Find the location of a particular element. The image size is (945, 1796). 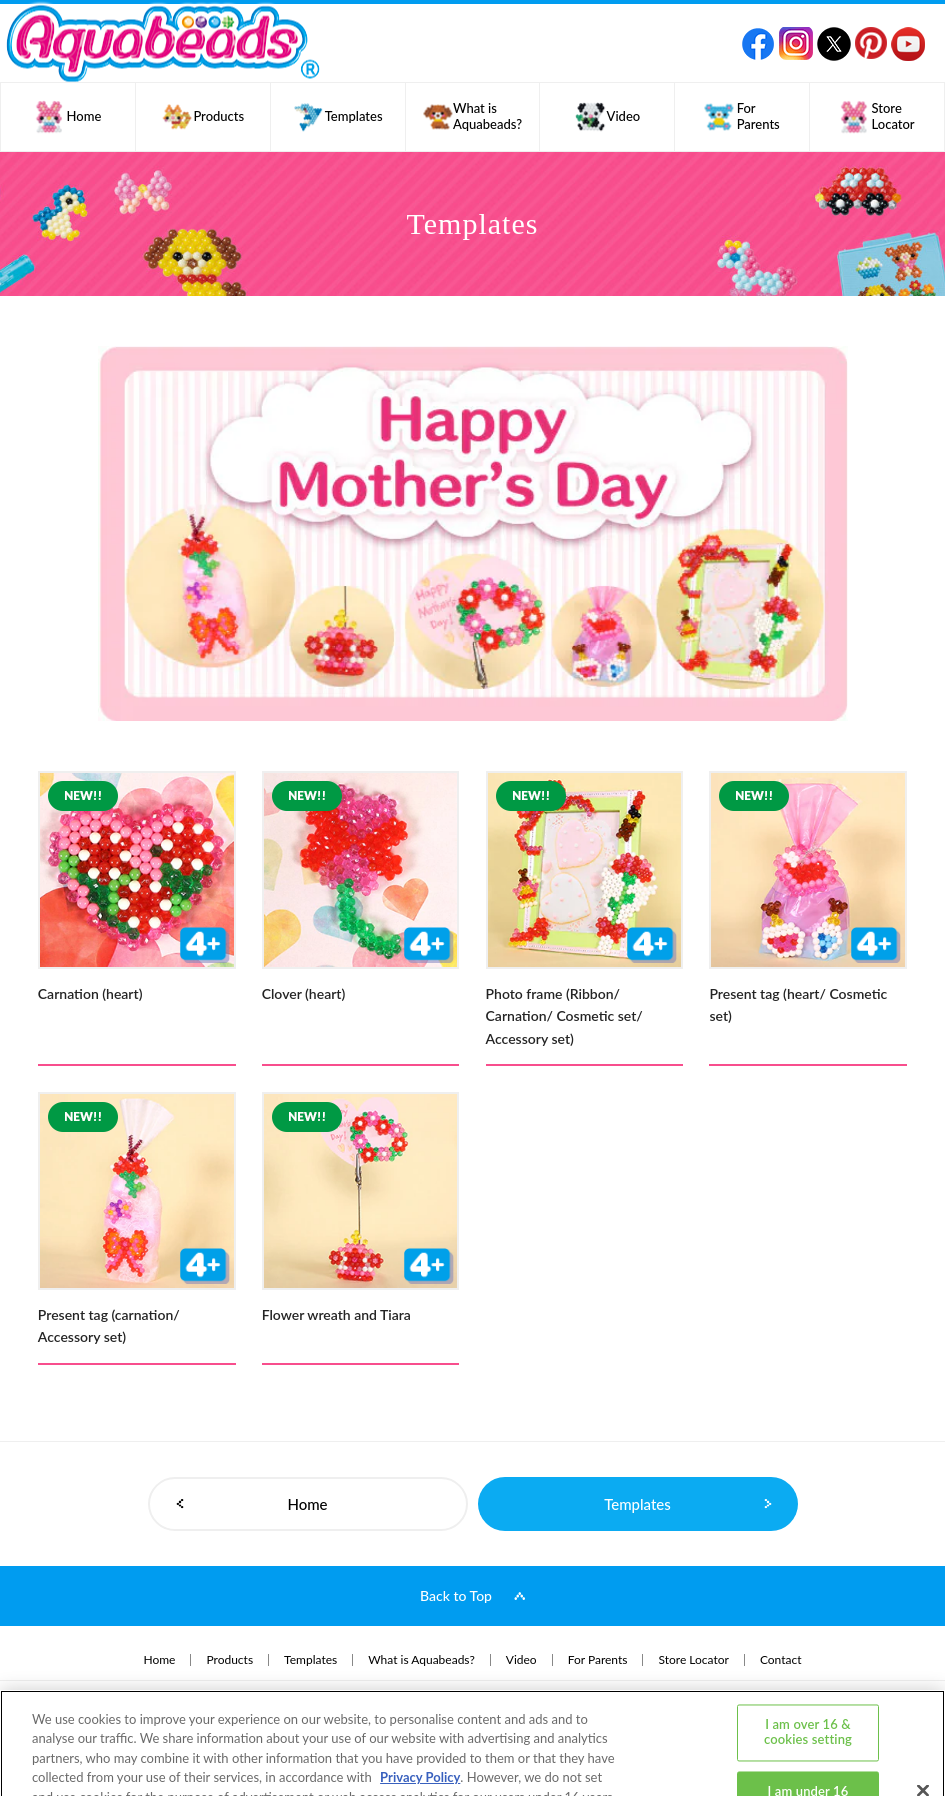

[Close] is located at coordinates (923, 1720).